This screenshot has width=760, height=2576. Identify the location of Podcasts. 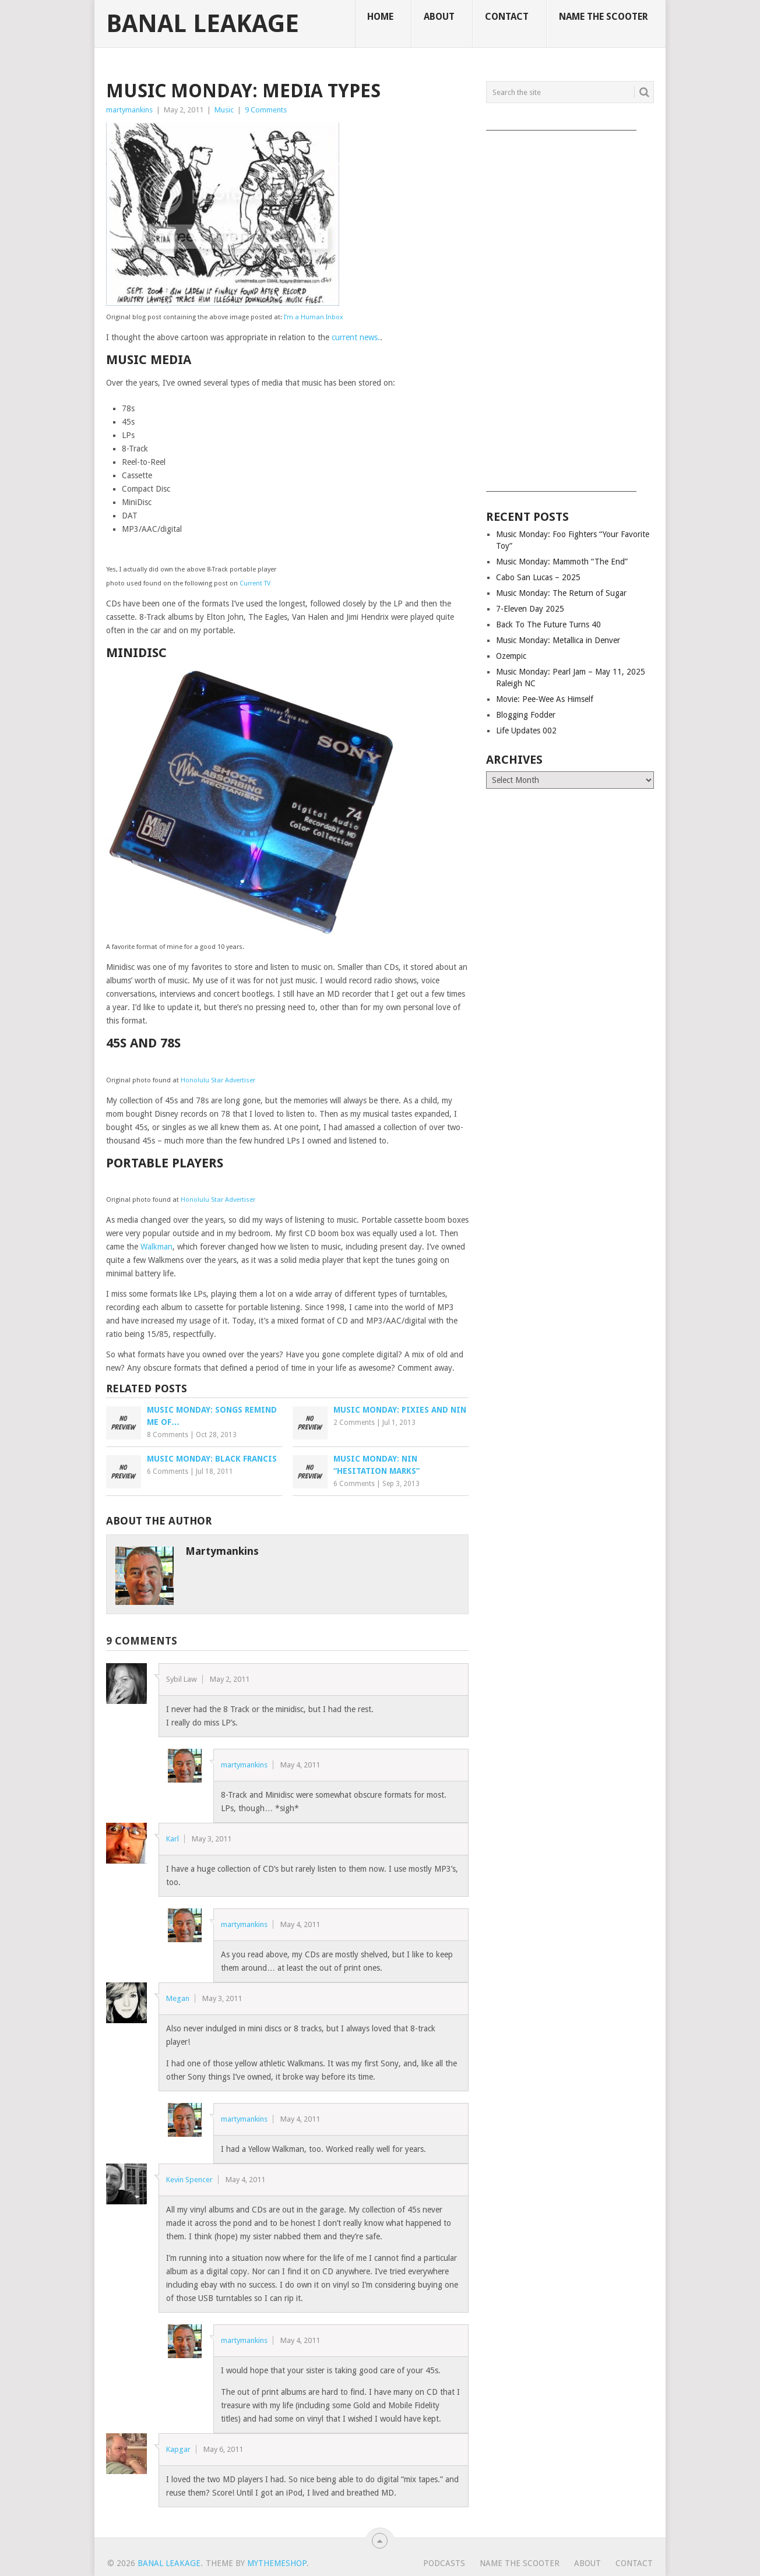
(444, 2563).